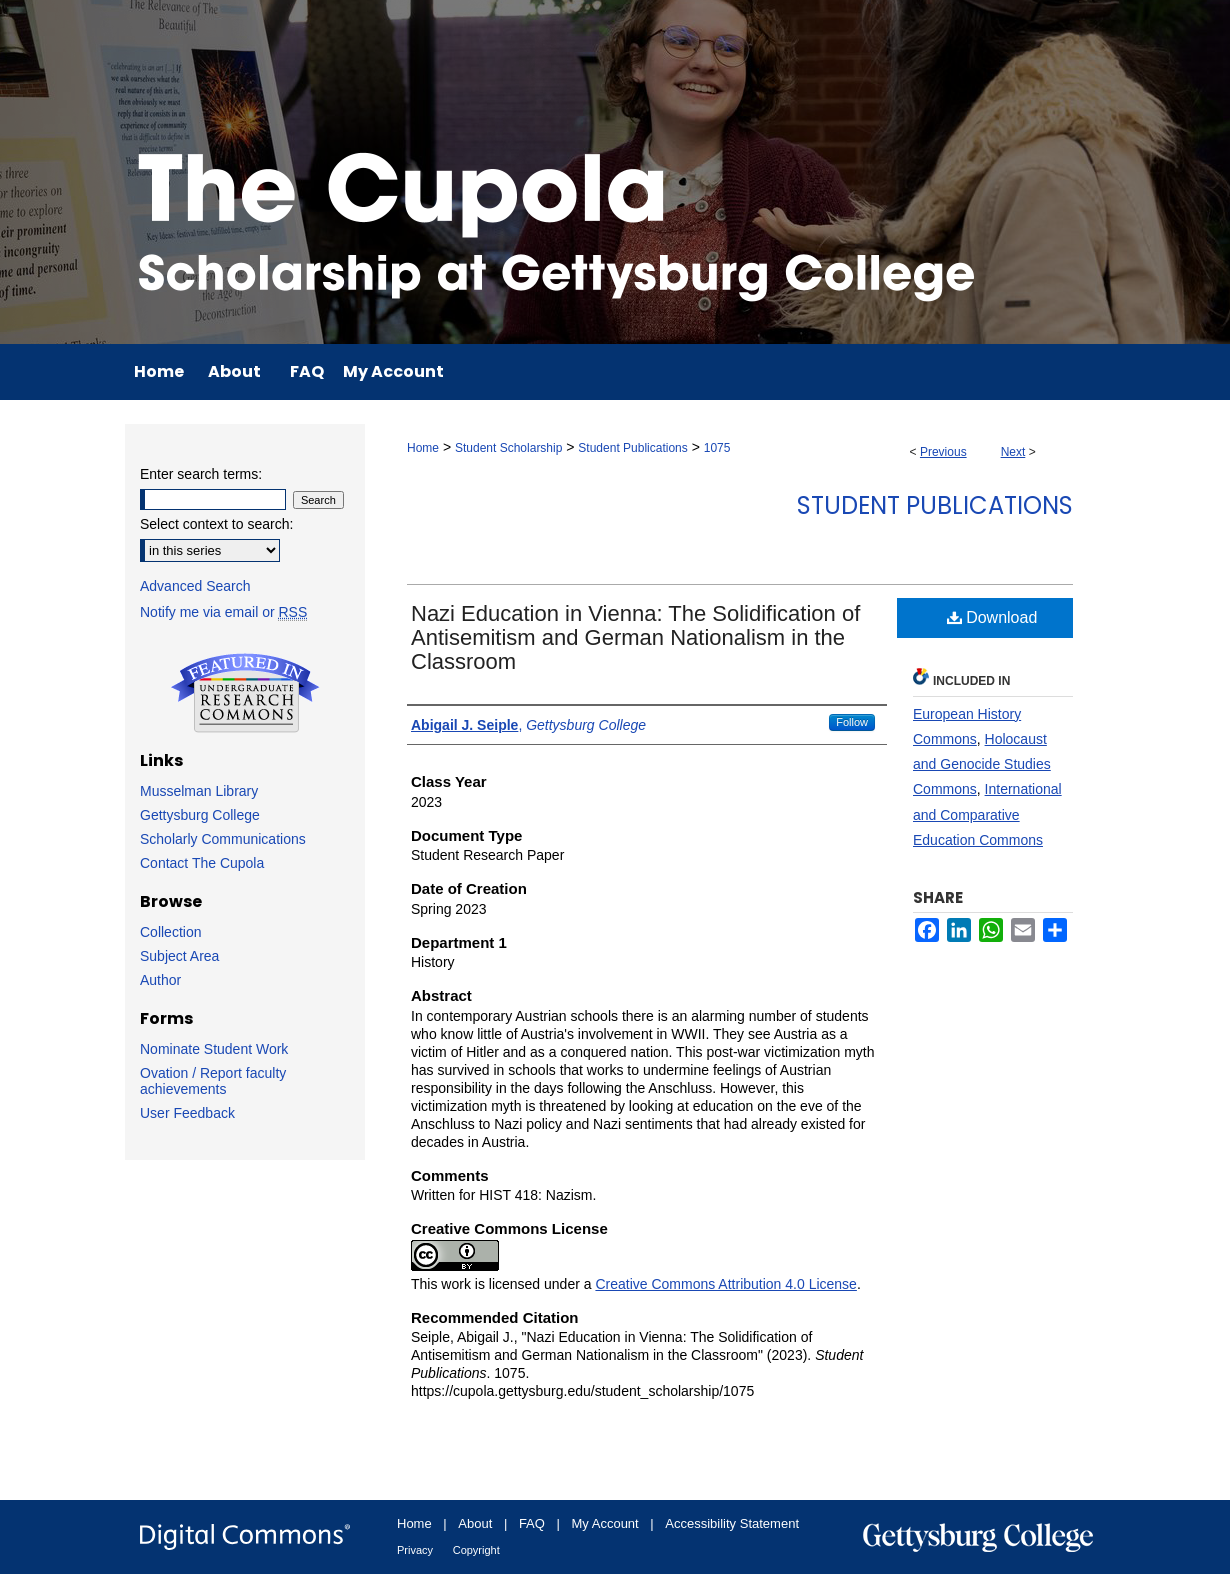  Describe the element at coordinates (635, 637) in the screenshot. I see `Nazi Education in Vienna: The Solidification of Antisemitism and German Nationalism in the Classroom` at that location.